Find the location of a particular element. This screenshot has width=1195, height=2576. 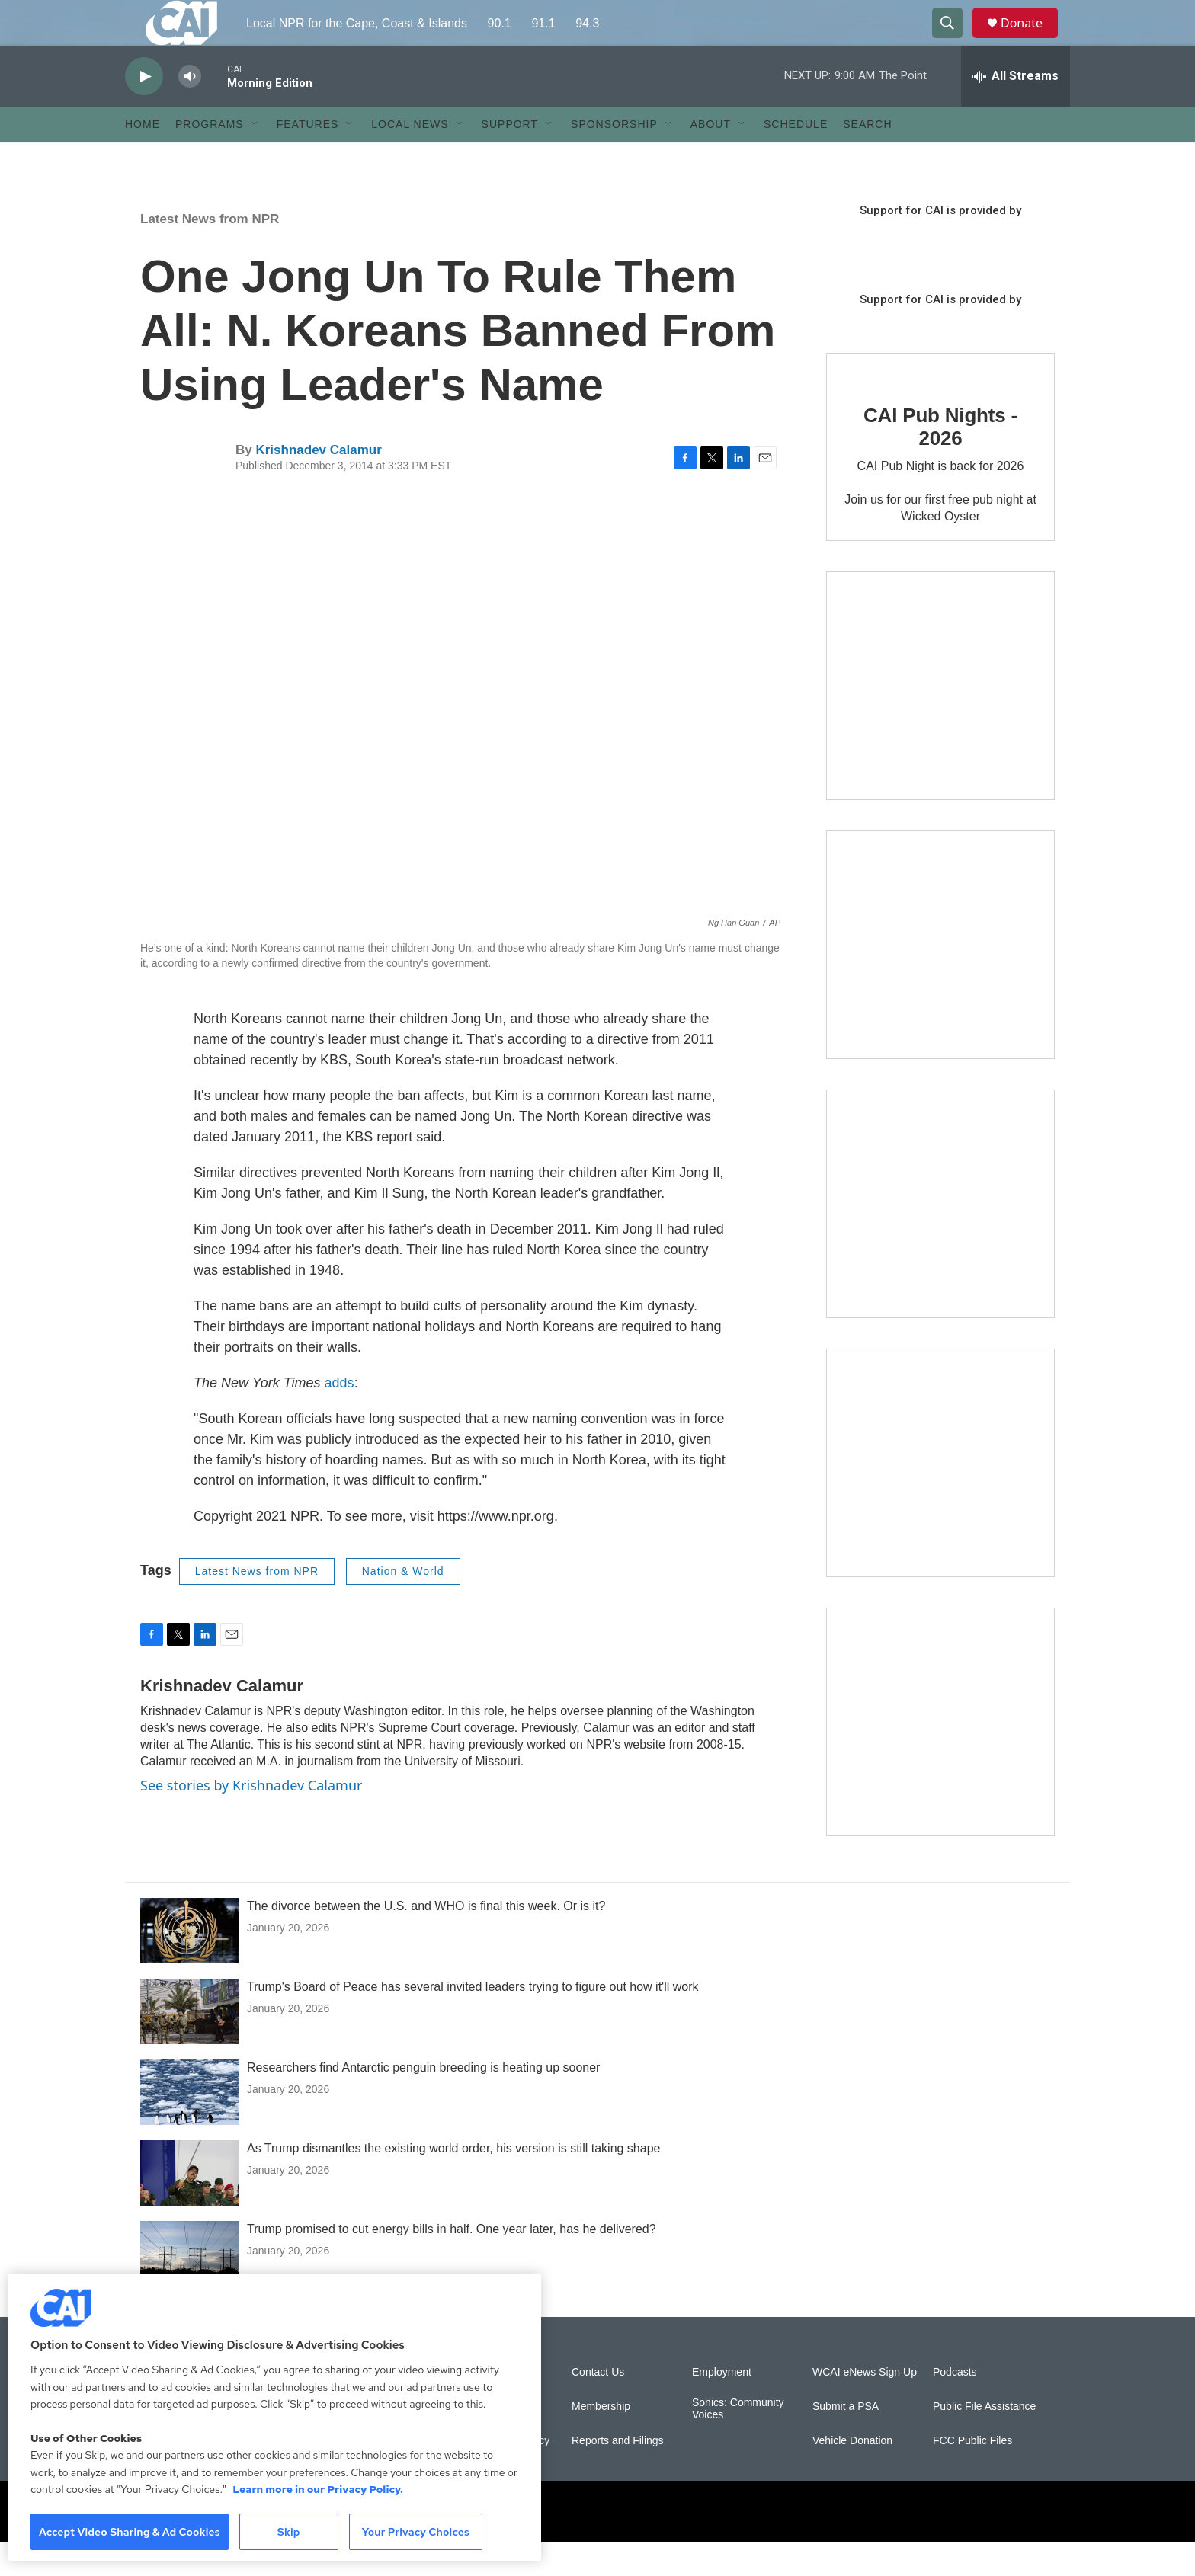

Learn more in our Privacy Policy. [Learn more in our Privacy Policy., opens in a new tab] is located at coordinates (317, 2489).